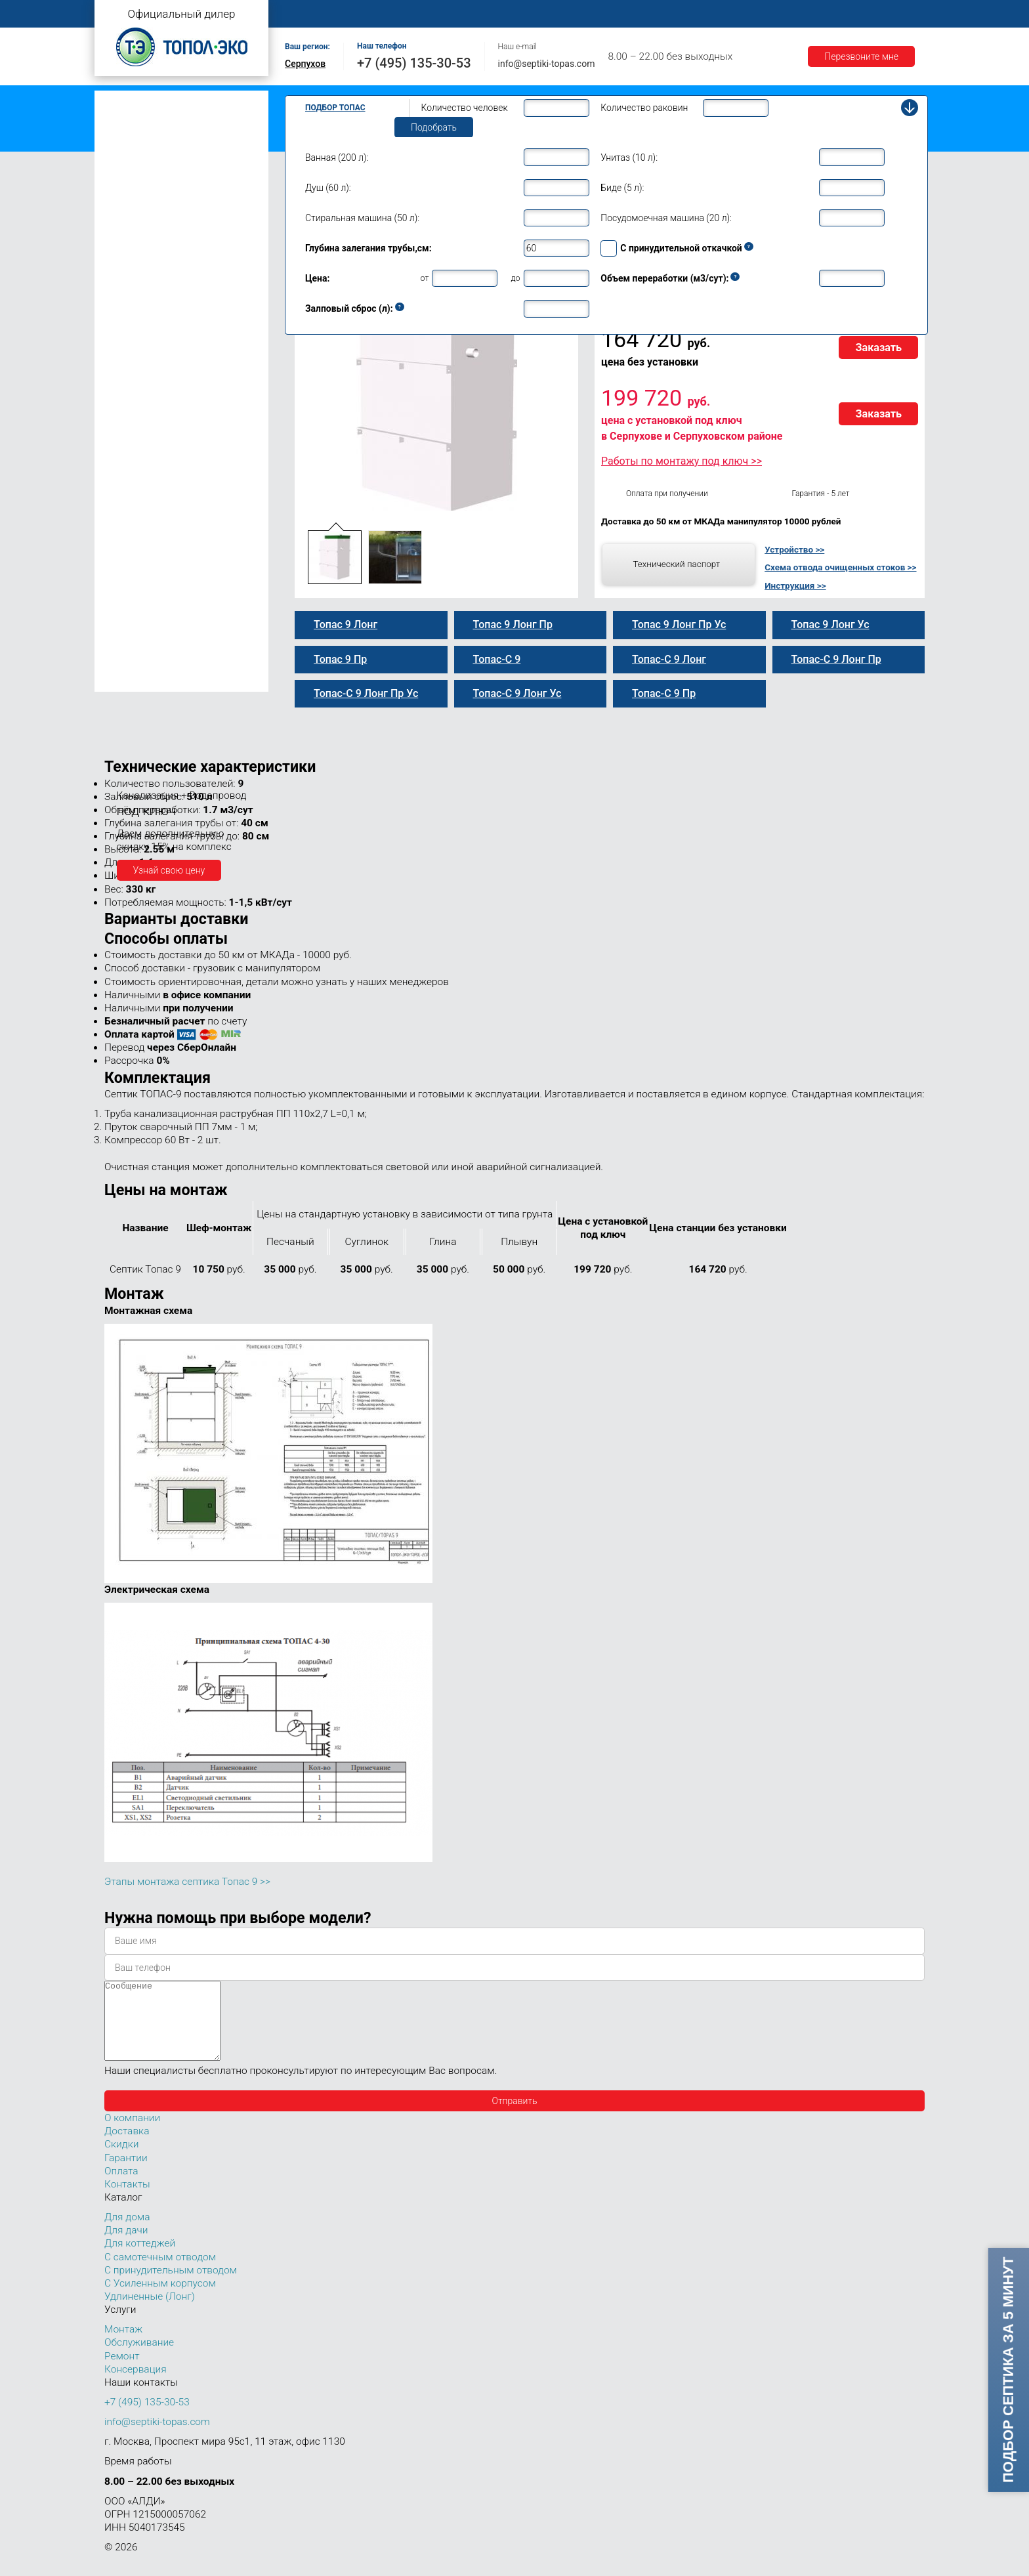 The height and width of the screenshot is (2576, 1029). What do you see at coordinates (374, 14) in the screenshot?
I see `О компании` at bounding box center [374, 14].